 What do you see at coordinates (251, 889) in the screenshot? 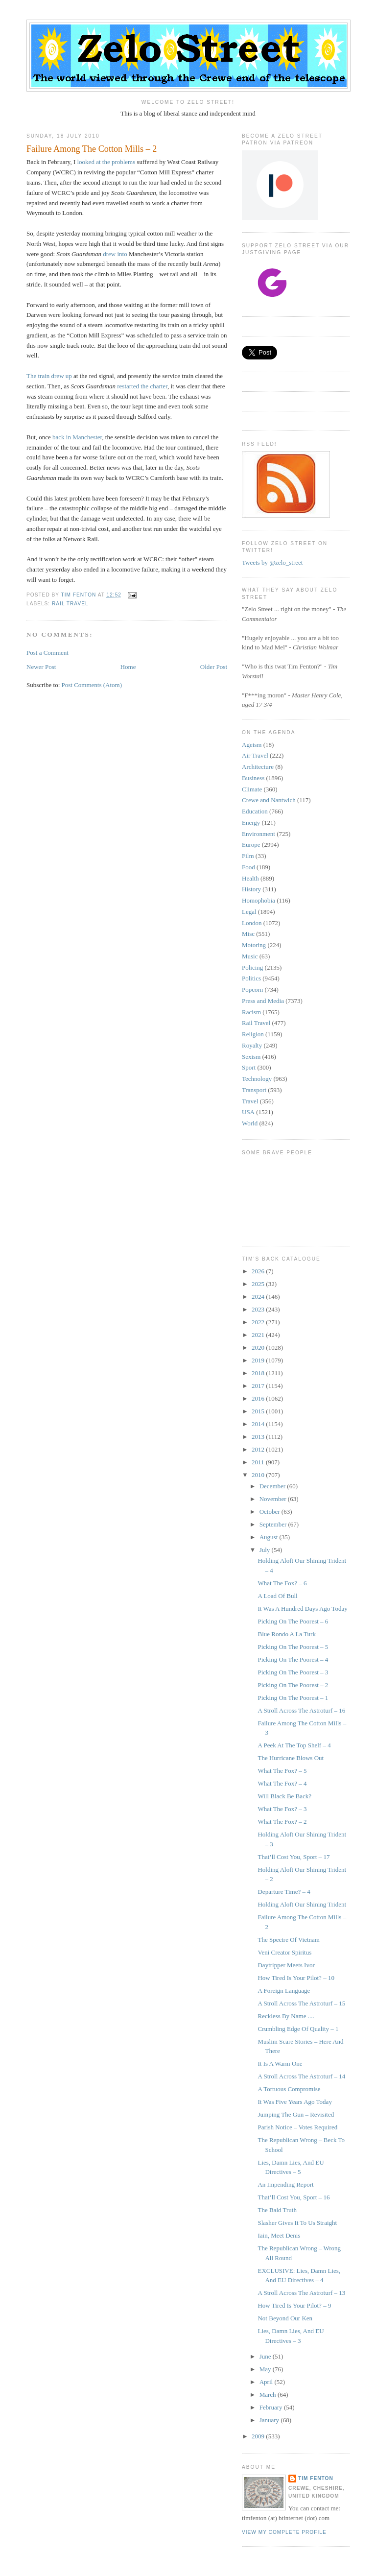
I see `History` at bounding box center [251, 889].